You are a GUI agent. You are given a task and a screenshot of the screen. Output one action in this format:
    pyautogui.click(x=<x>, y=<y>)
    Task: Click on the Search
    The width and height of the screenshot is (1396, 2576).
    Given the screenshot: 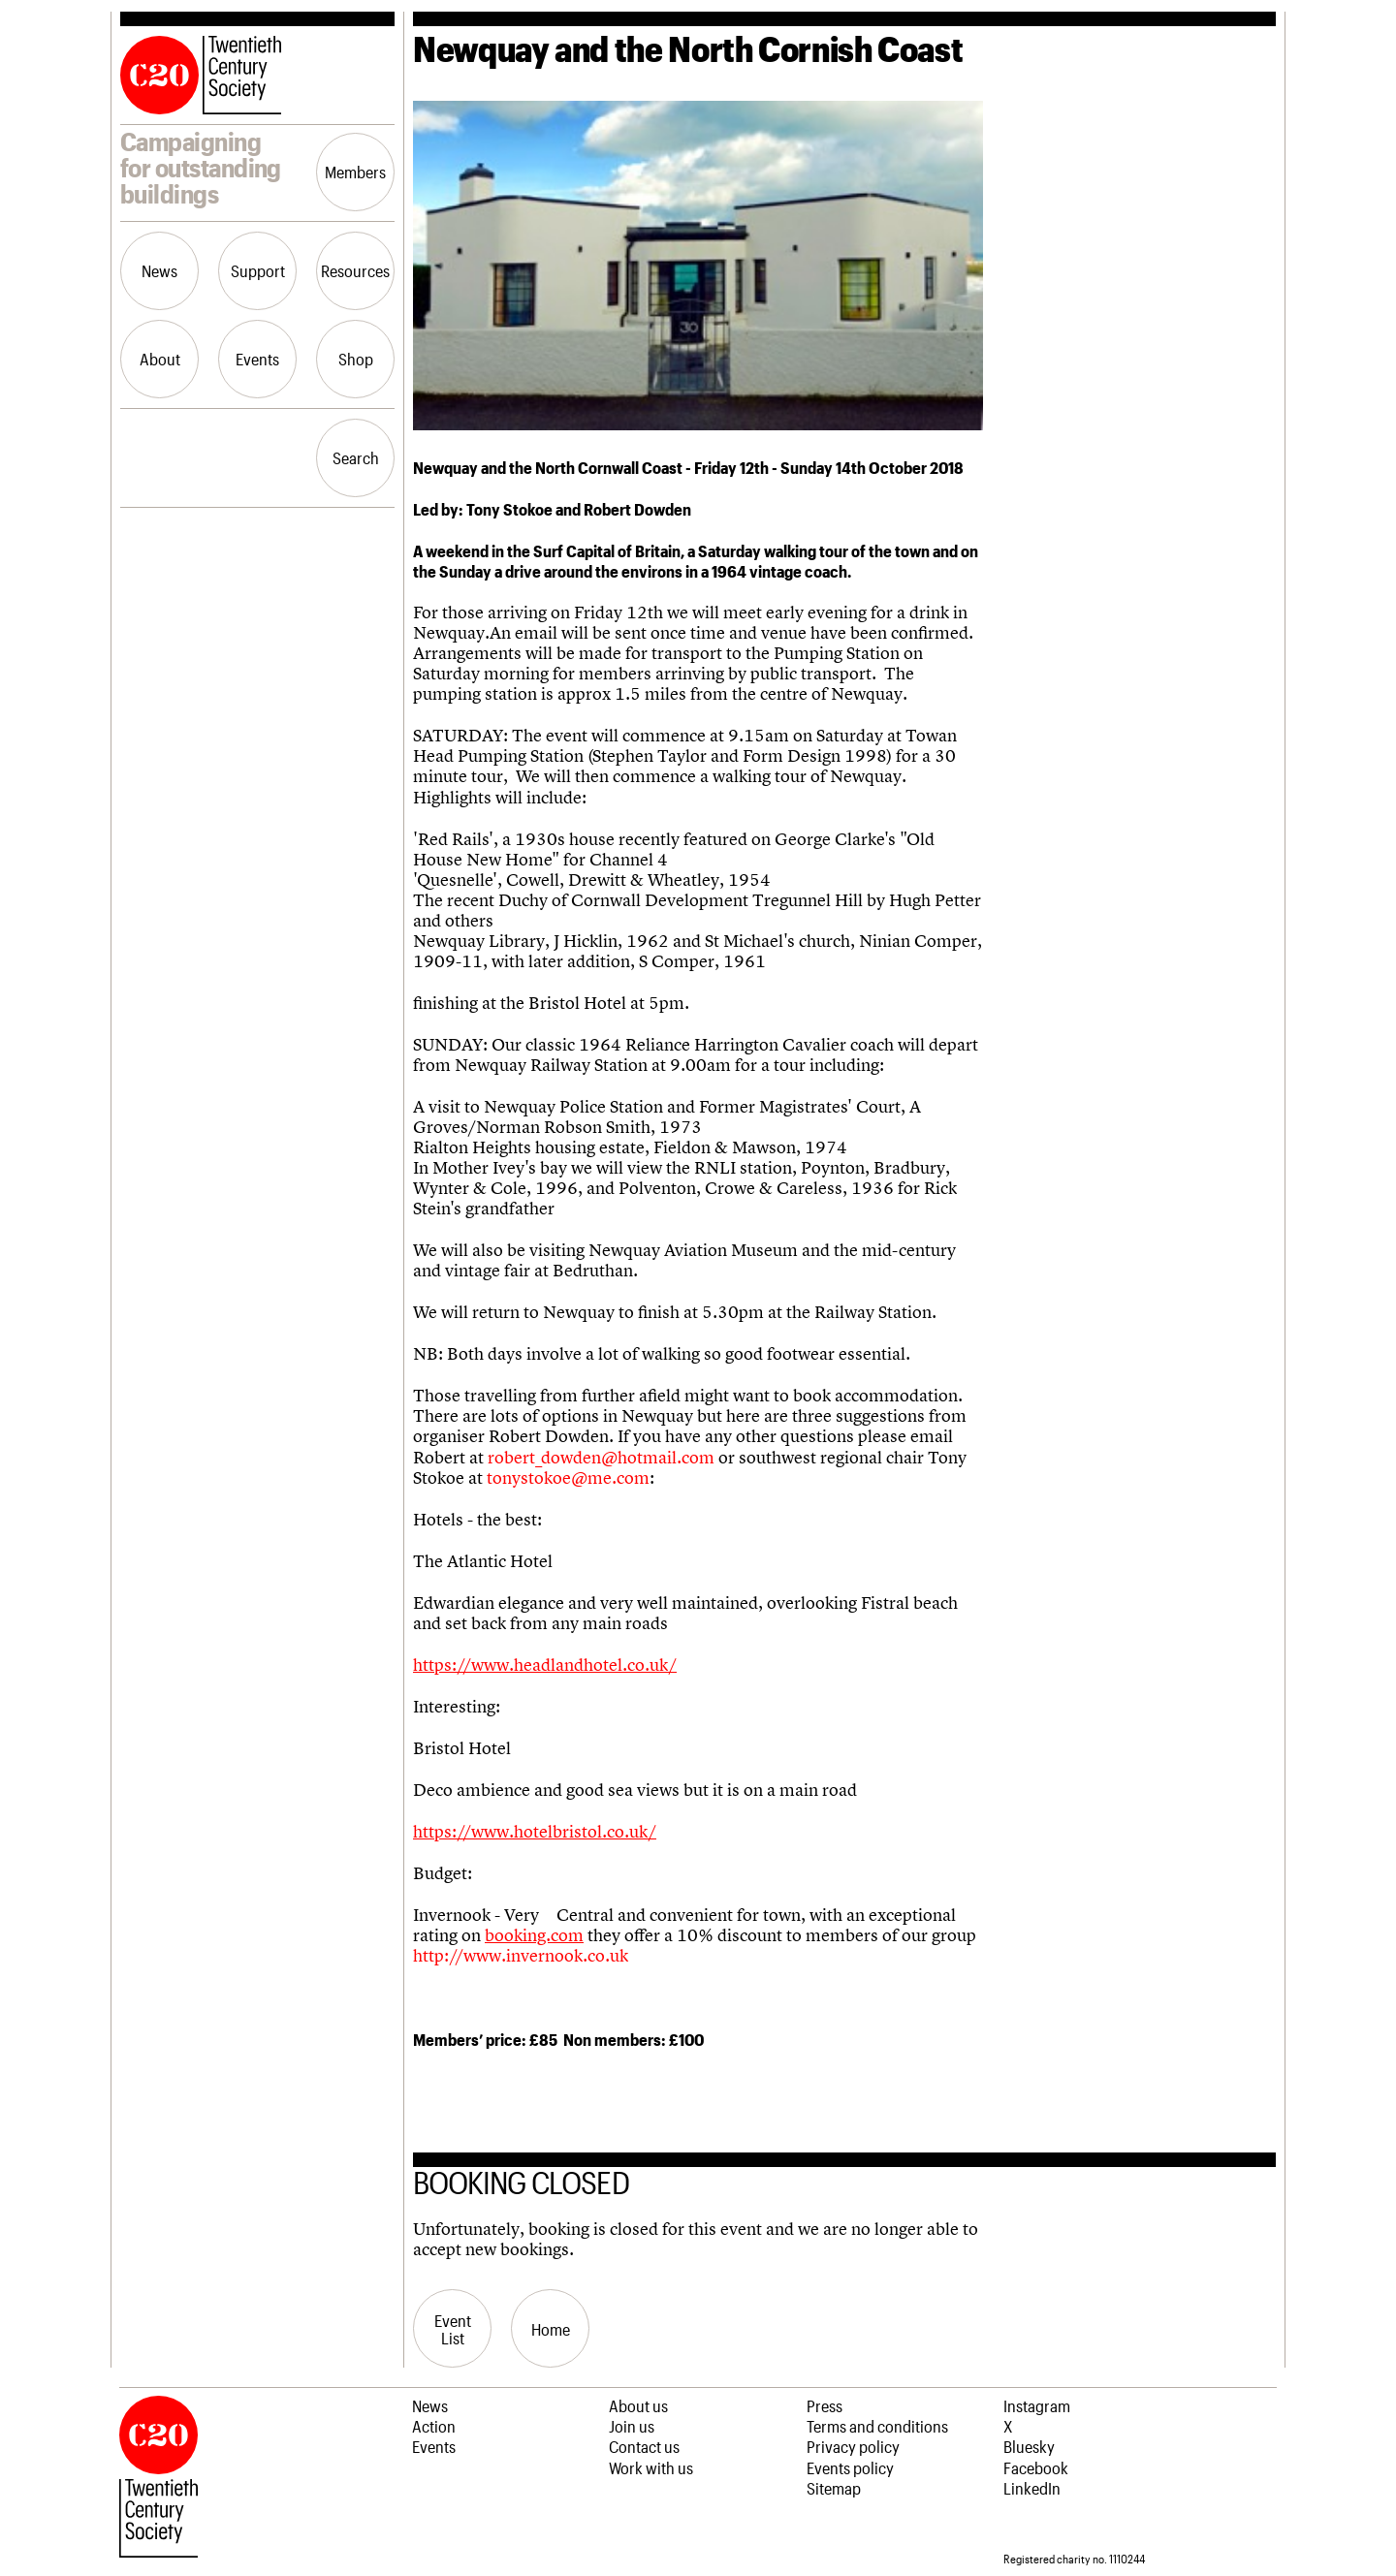 What is the action you would take?
    pyautogui.click(x=356, y=457)
    